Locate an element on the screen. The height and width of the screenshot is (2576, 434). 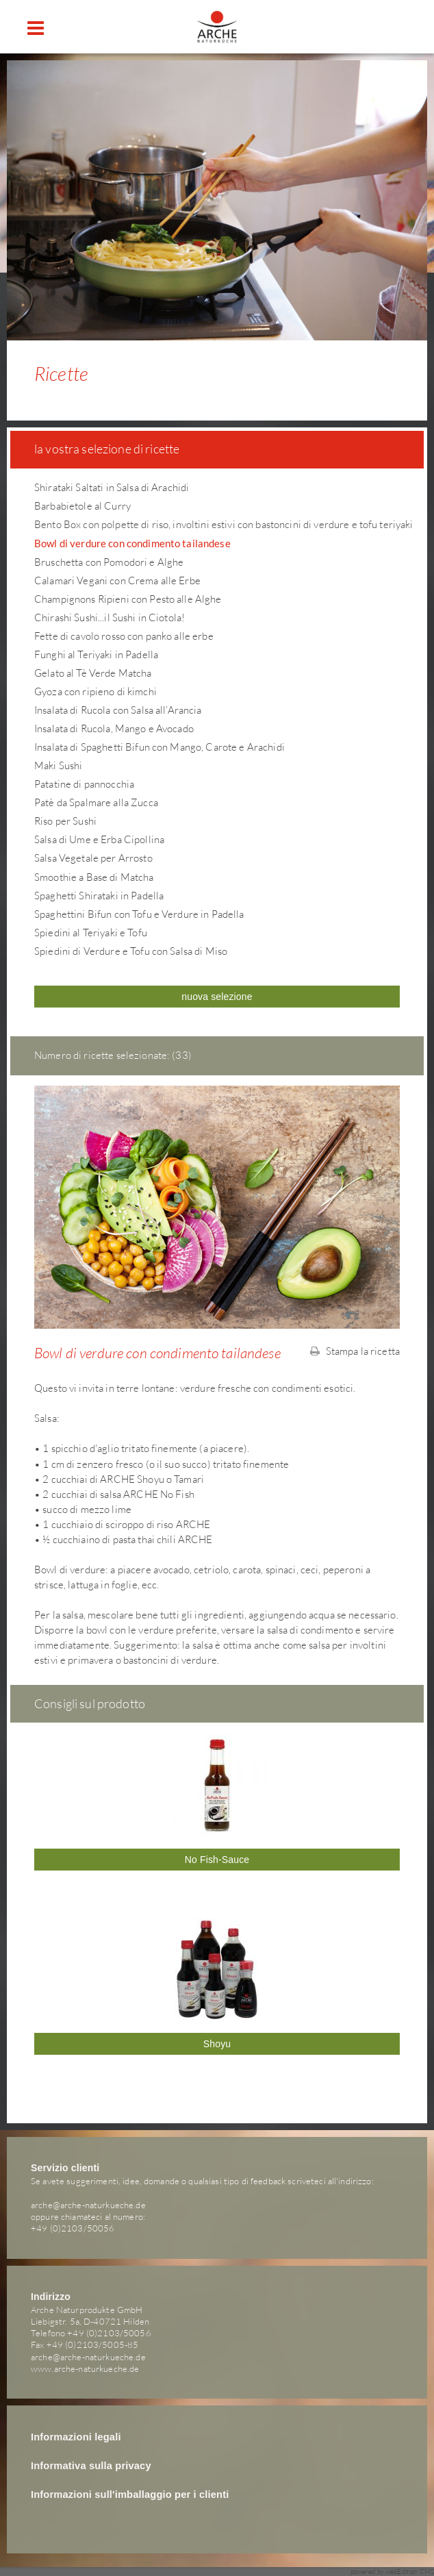
Gelato al Tè Verde Matcha is located at coordinates (93, 672).